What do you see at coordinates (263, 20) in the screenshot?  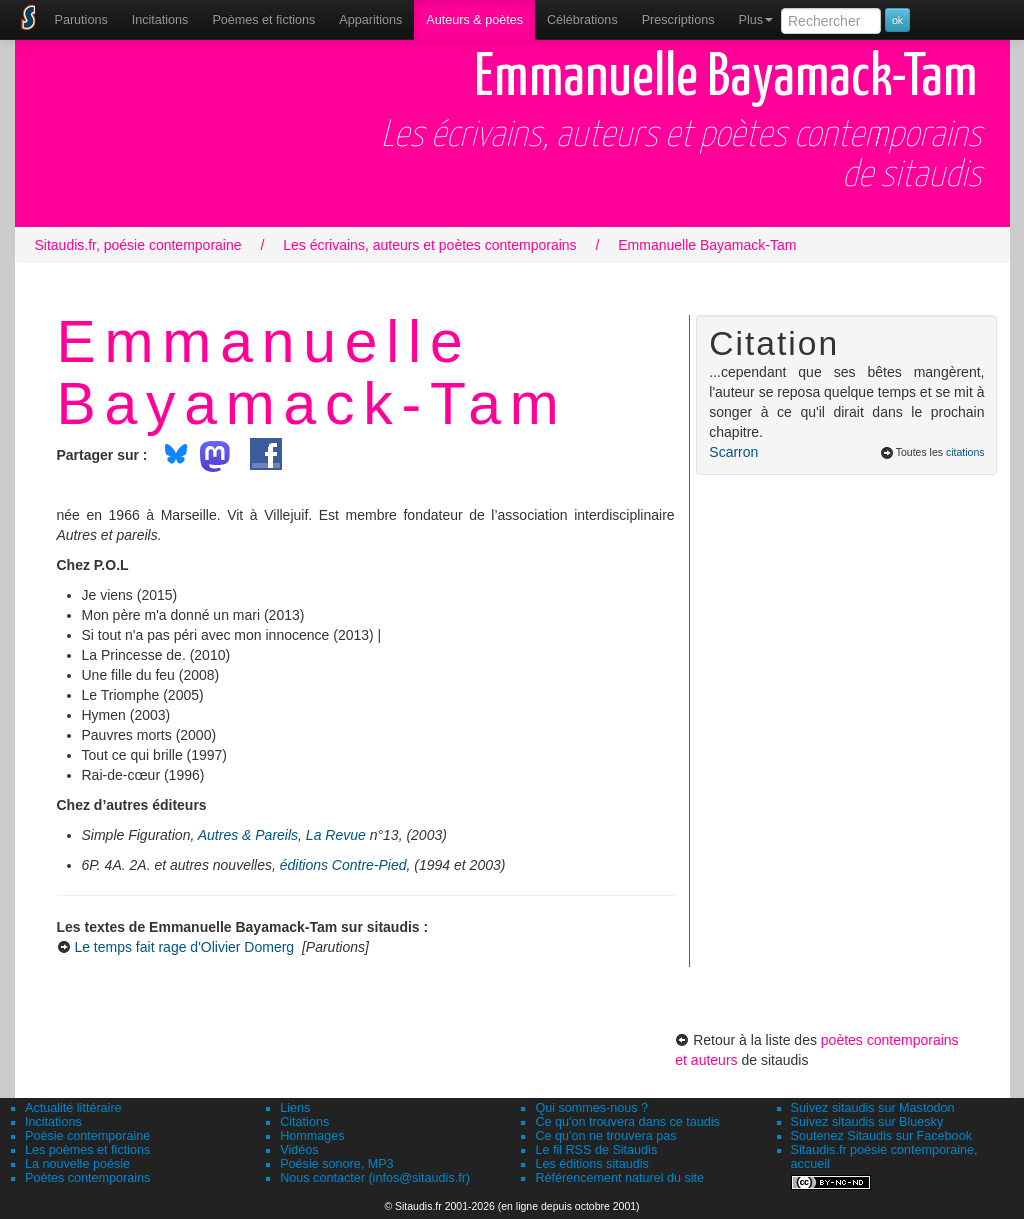 I see `Poèmes et fictions` at bounding box center [263, 20].